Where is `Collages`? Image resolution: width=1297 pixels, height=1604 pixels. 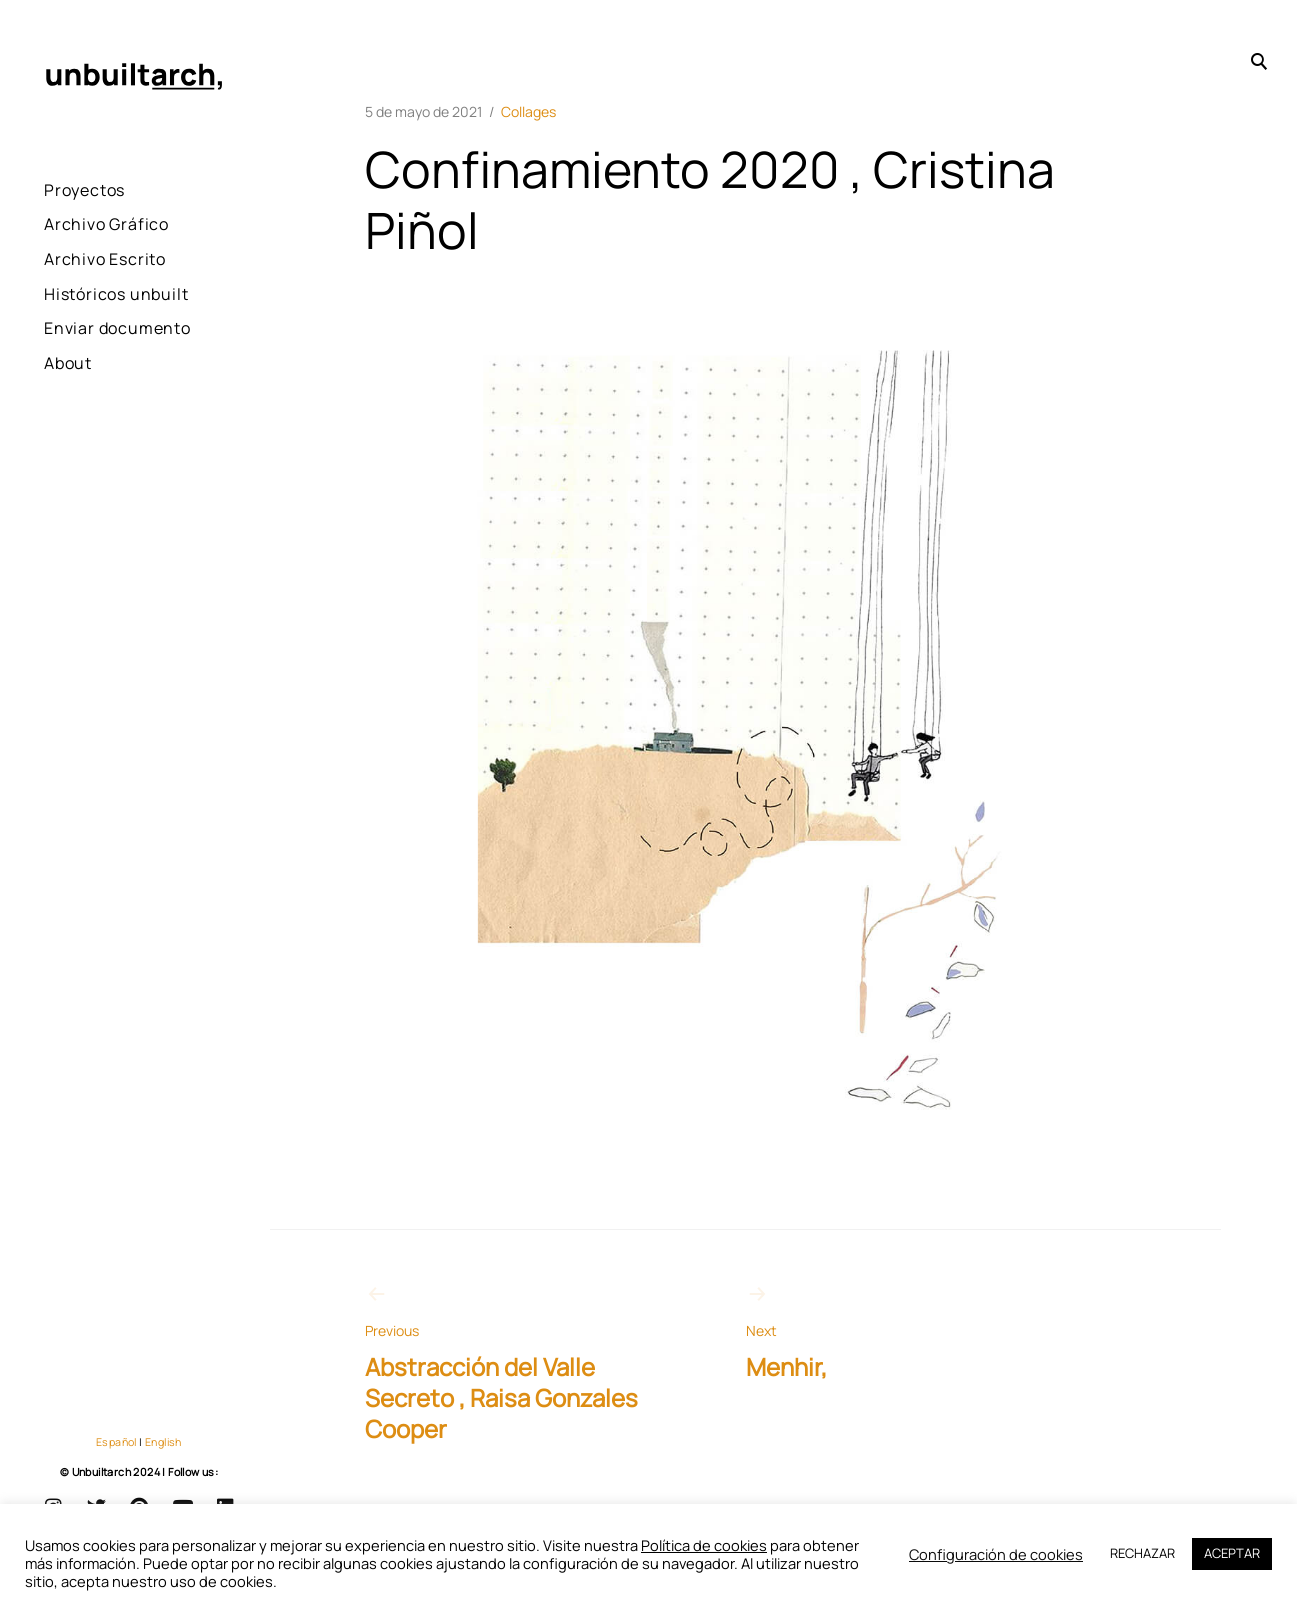 Collages is located at coordinates (528, 111).